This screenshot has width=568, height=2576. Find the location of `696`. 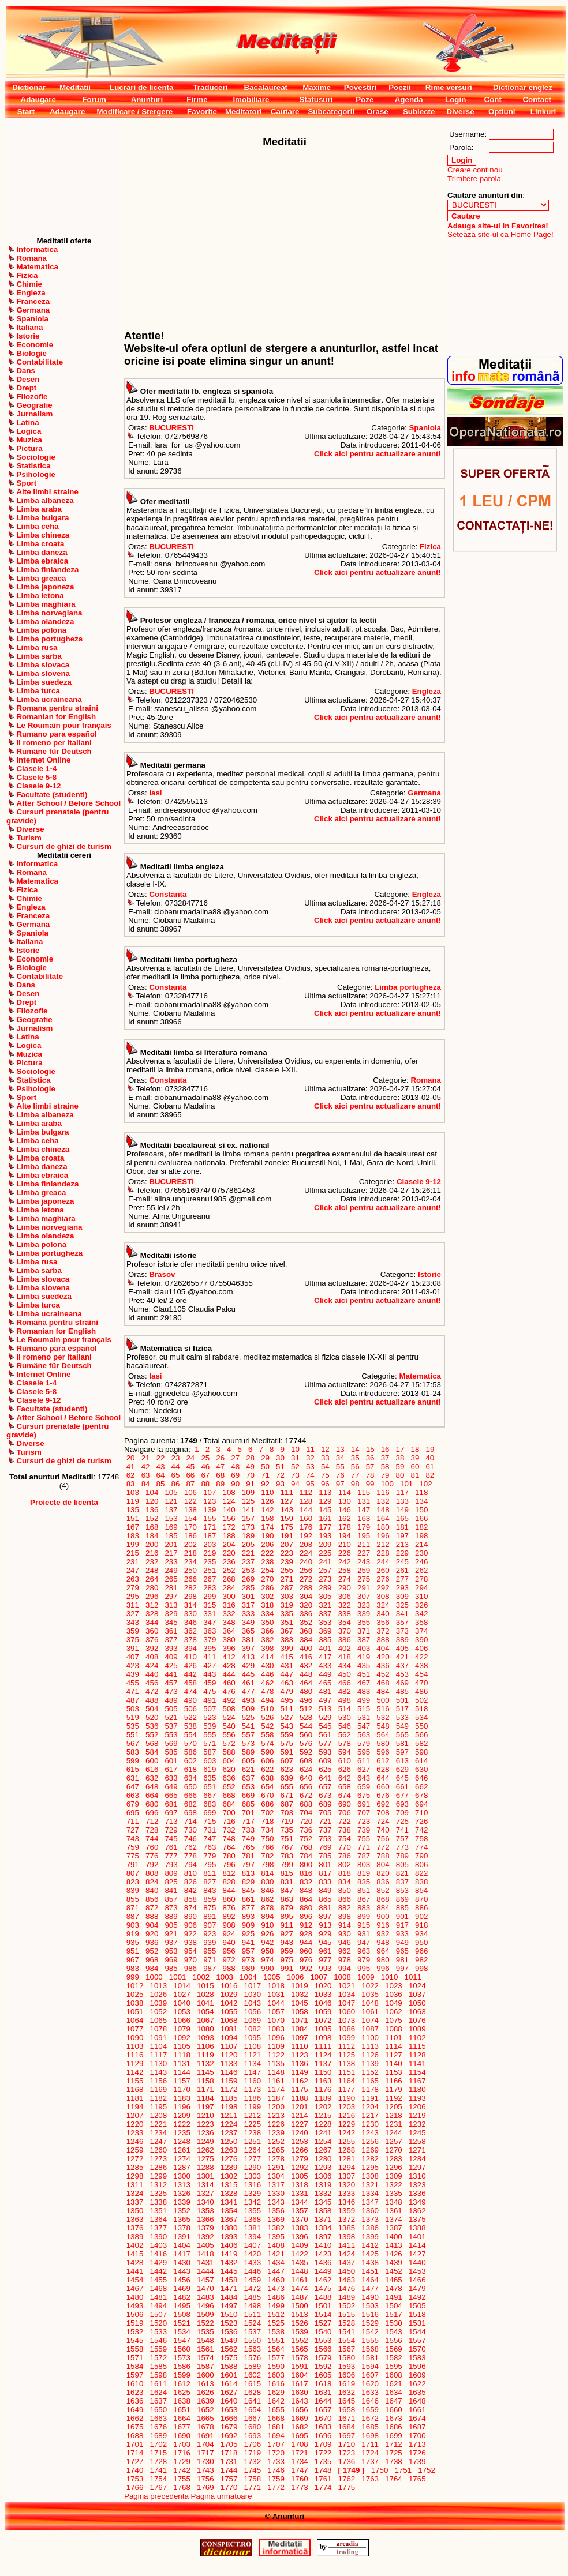

696 is located at coordinates (151, 1812).